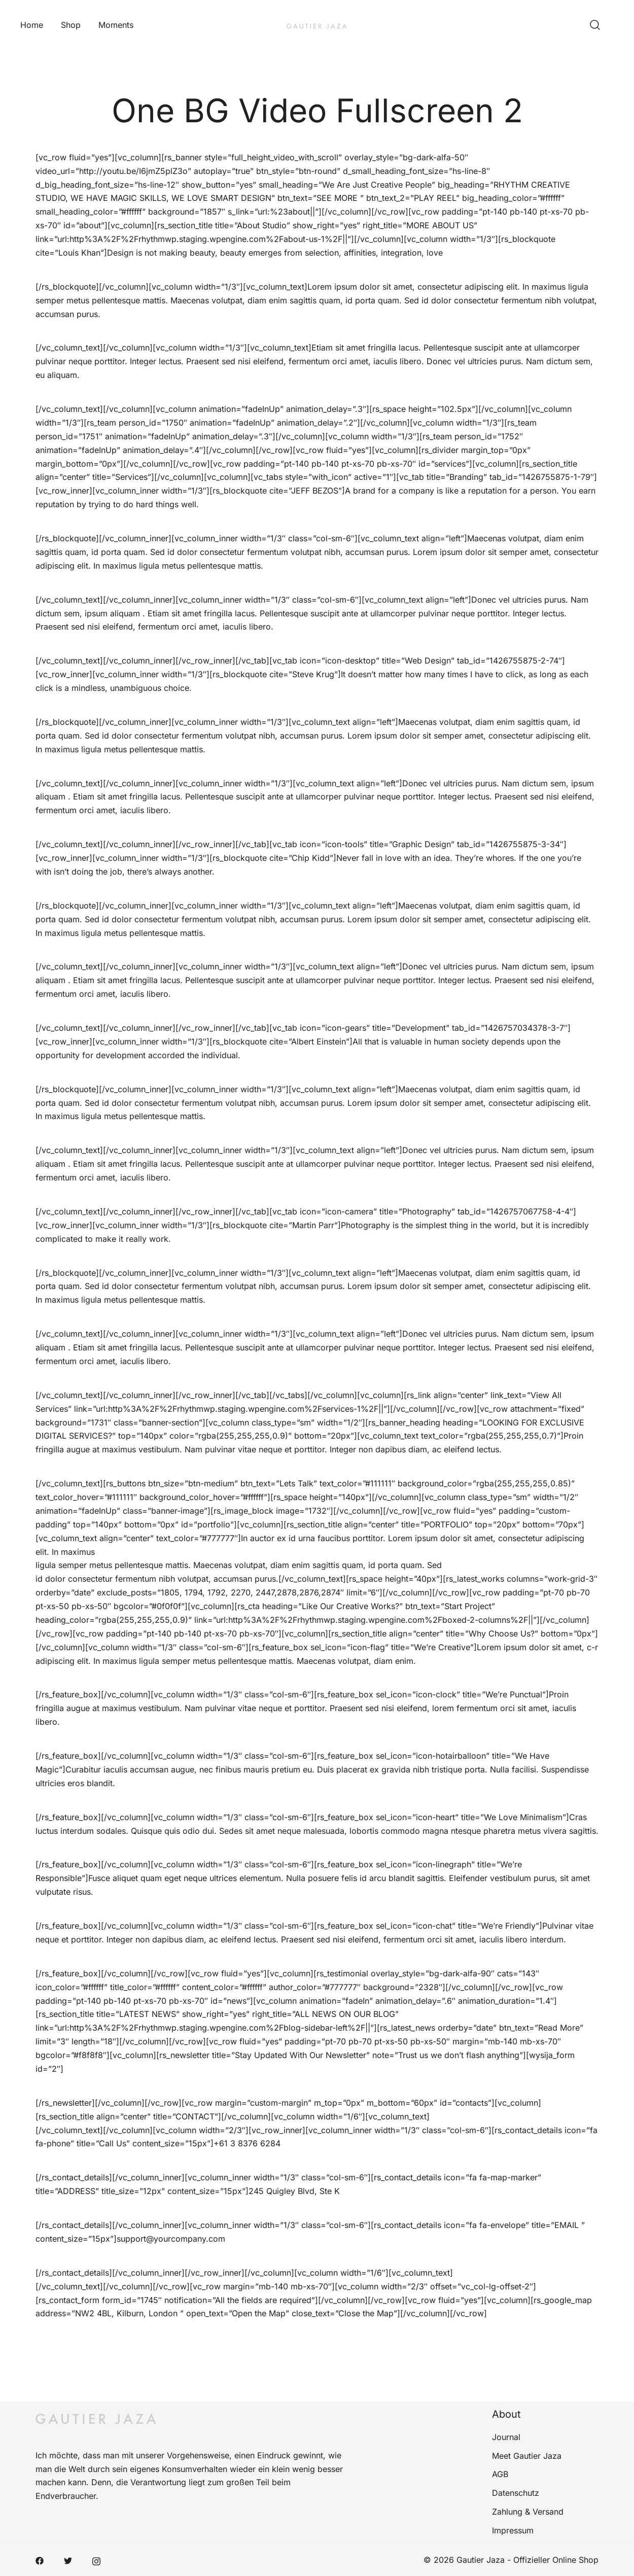  Describe the element at coordinates (71, 25) in the screenshot. I see `Shop` at that location.